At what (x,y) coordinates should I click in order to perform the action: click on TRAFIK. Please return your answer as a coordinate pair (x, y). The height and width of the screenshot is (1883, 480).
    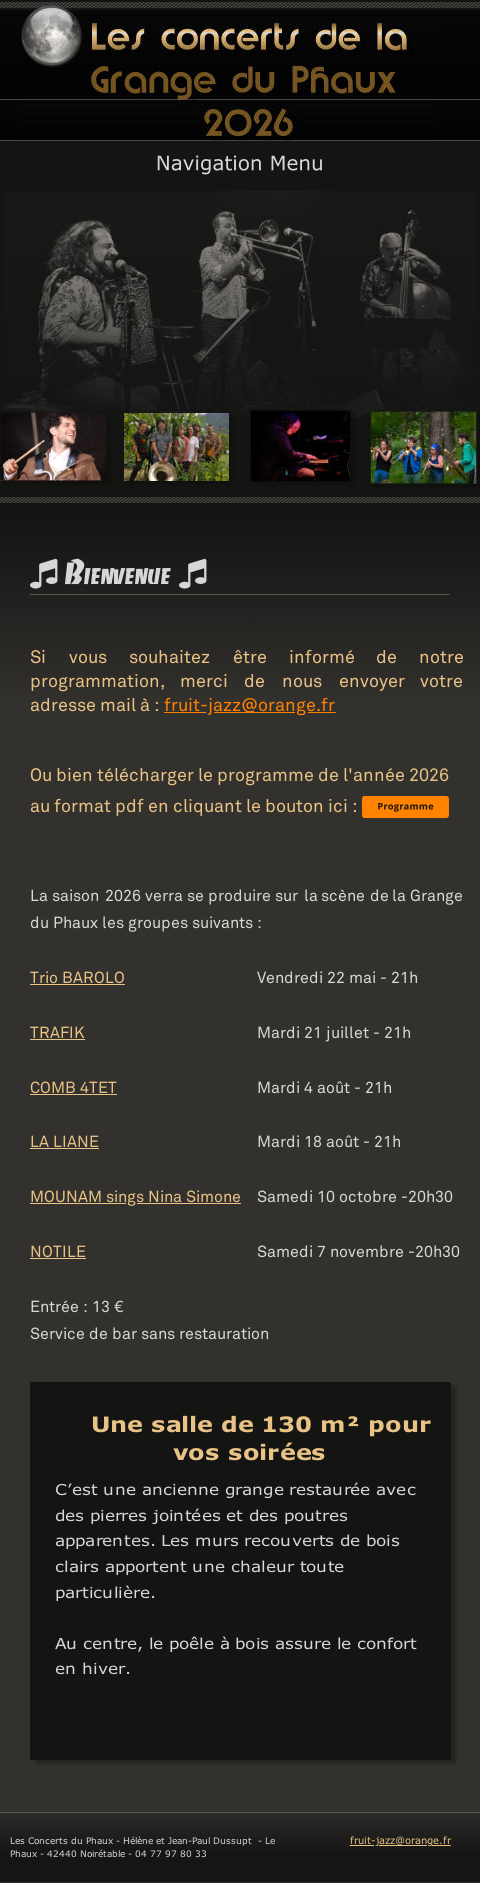
    Looking at the image, I should click on (57, 1028).